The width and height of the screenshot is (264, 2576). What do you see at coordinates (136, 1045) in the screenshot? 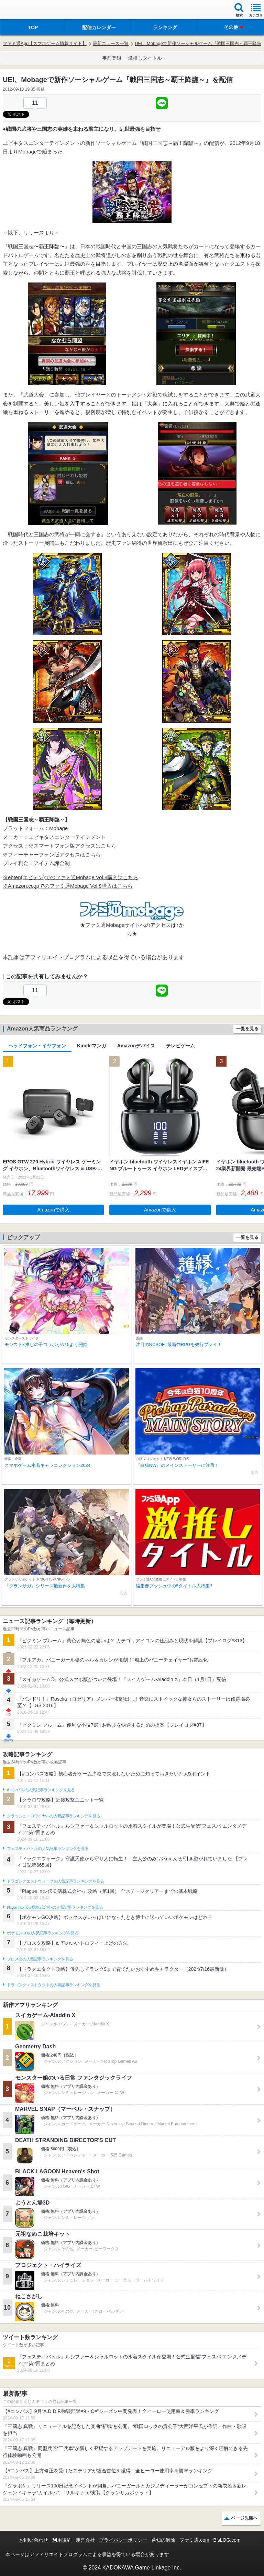
I see `Amazonデバイス` at bounding box center [136, 1045].